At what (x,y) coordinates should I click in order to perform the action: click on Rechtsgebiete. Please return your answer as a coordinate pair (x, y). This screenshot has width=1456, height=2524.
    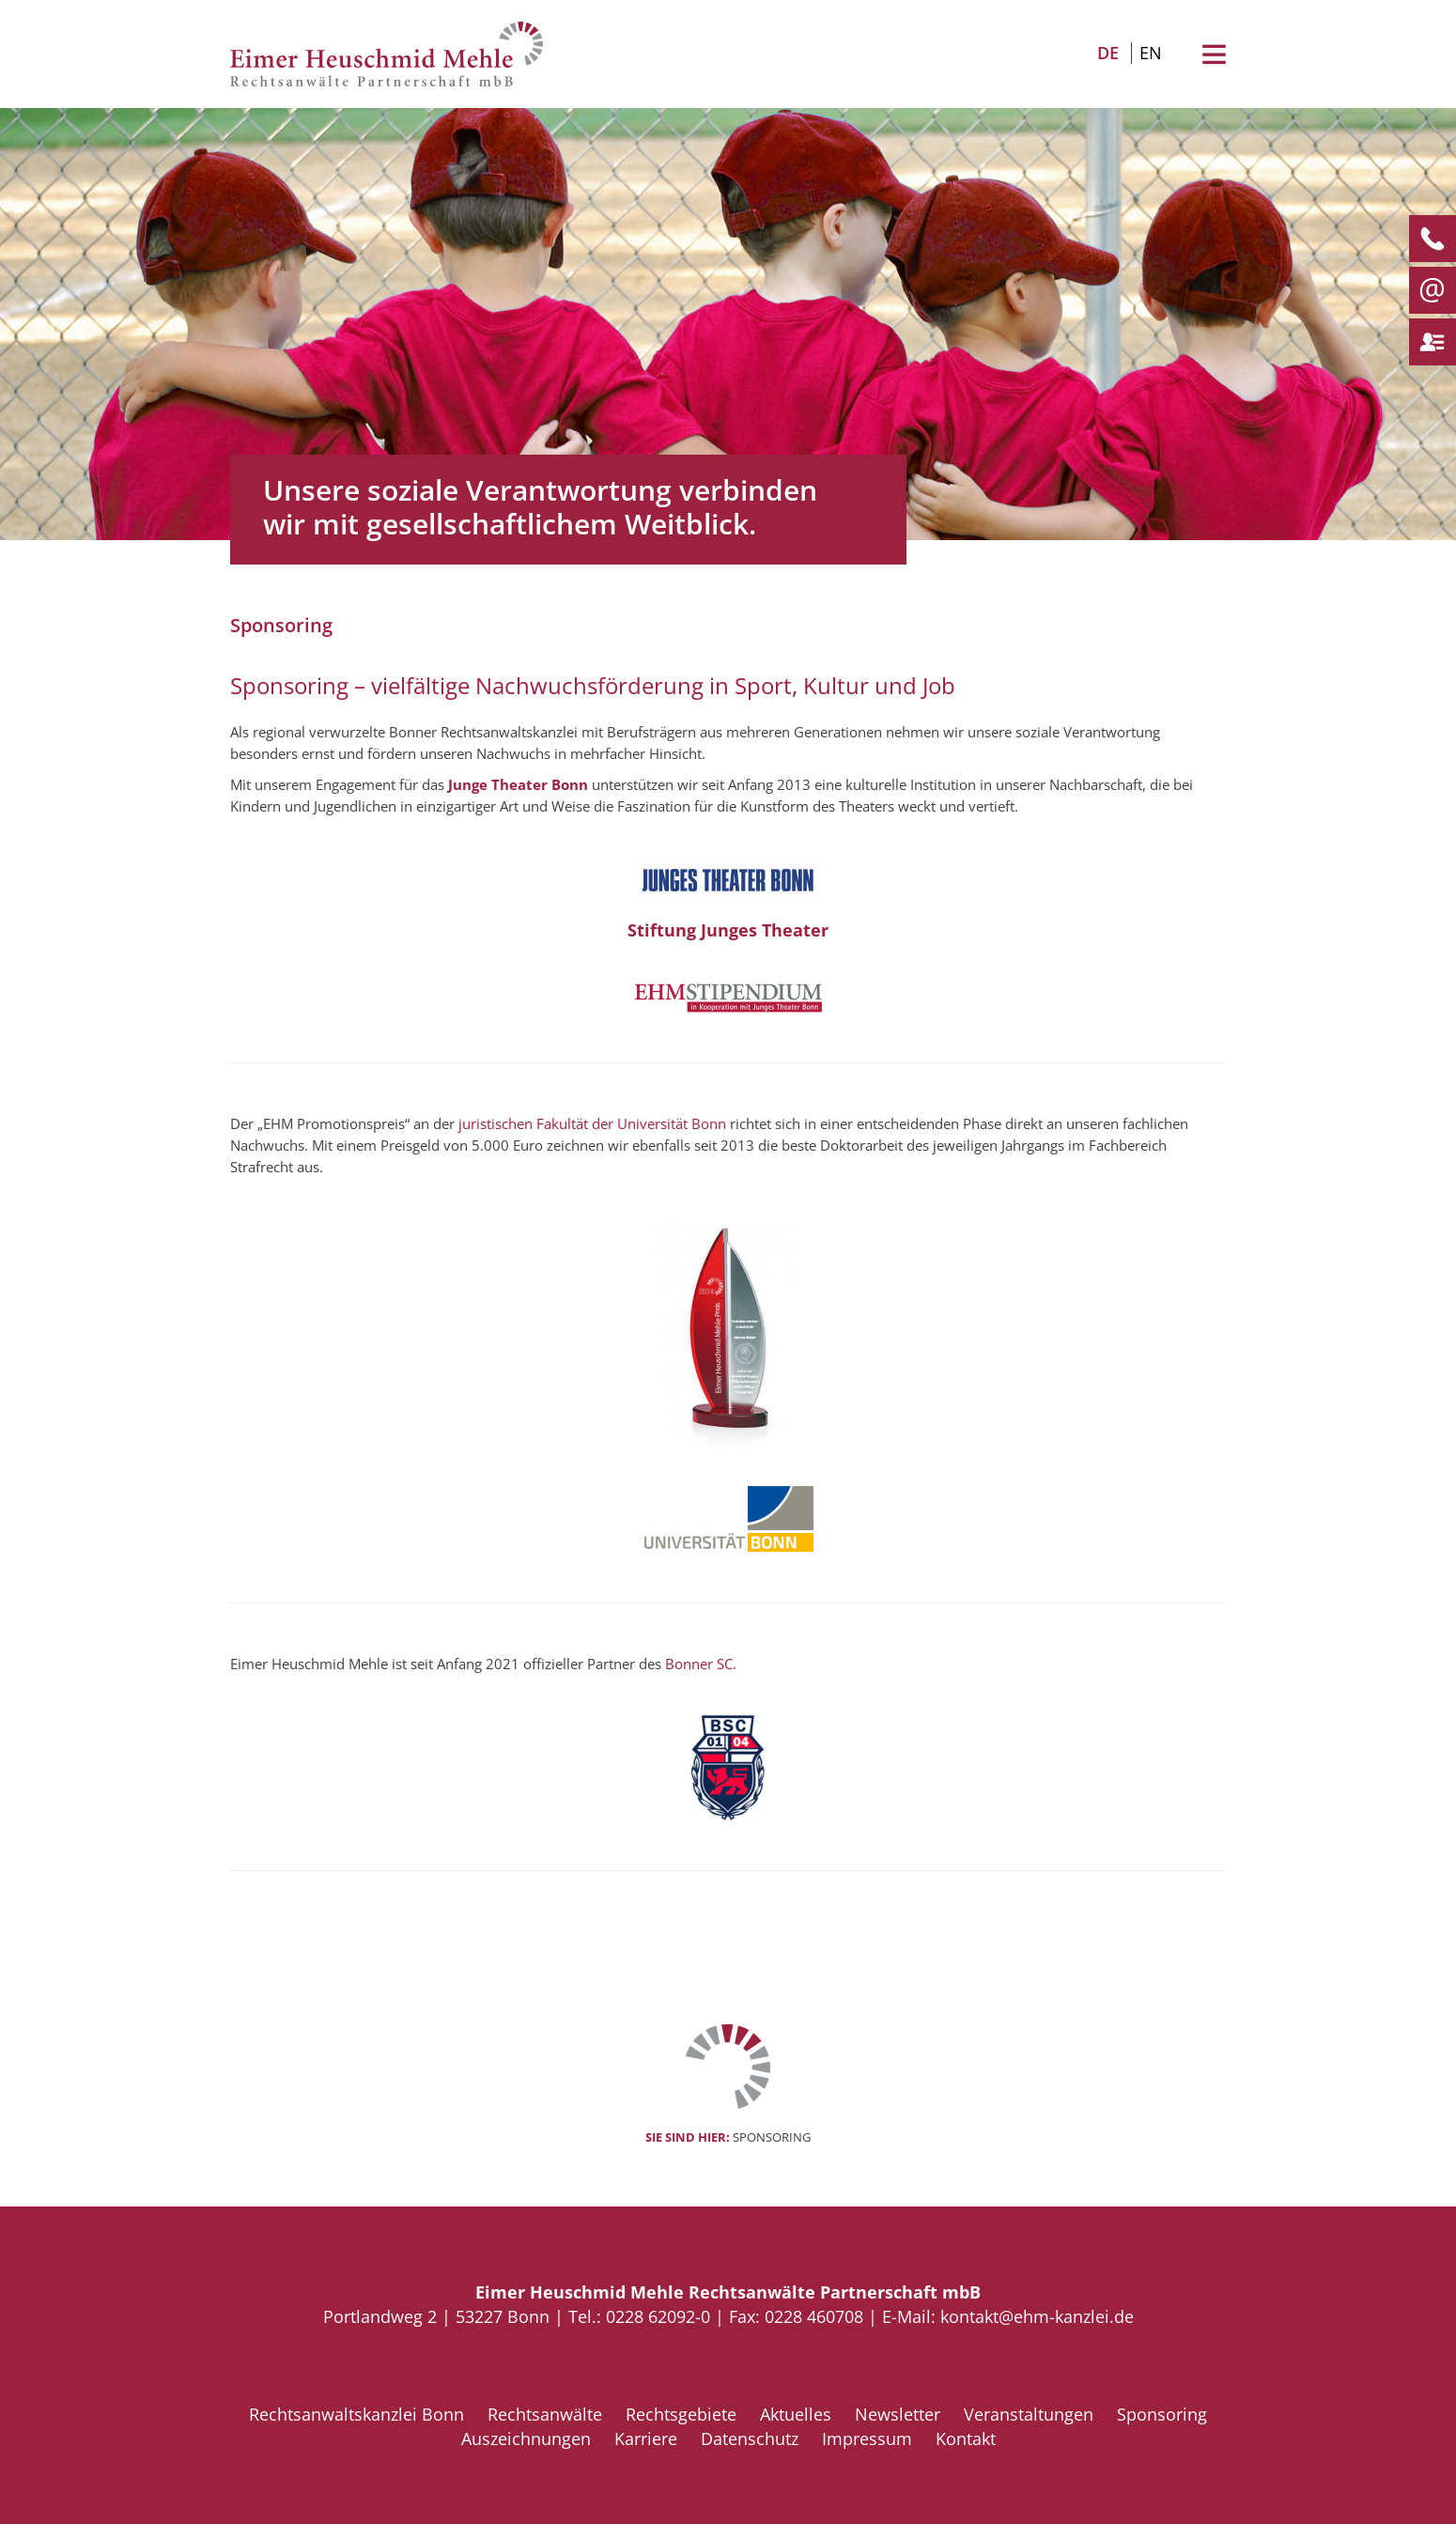
    Looking at the image, I should click on (681, 2414).